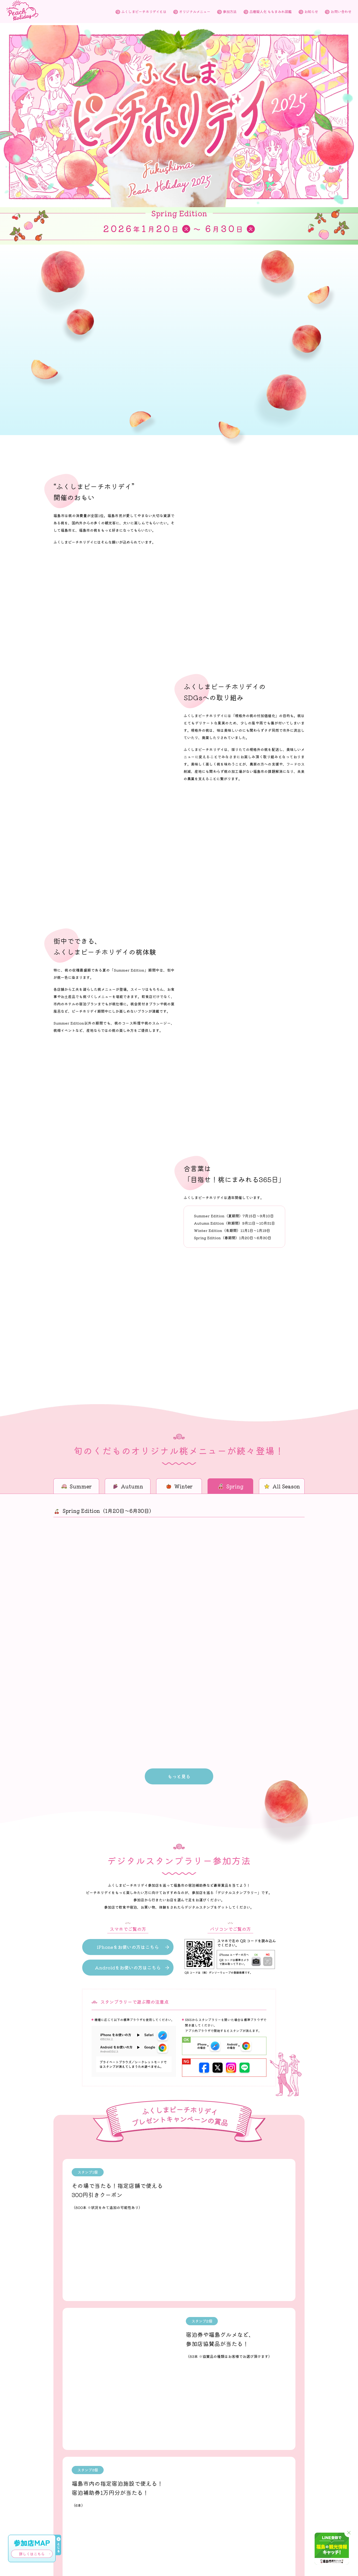 This screenshot has height=2576, width=358. I want to click on Androidをお使いの方はこちら, so click(128, 1479).